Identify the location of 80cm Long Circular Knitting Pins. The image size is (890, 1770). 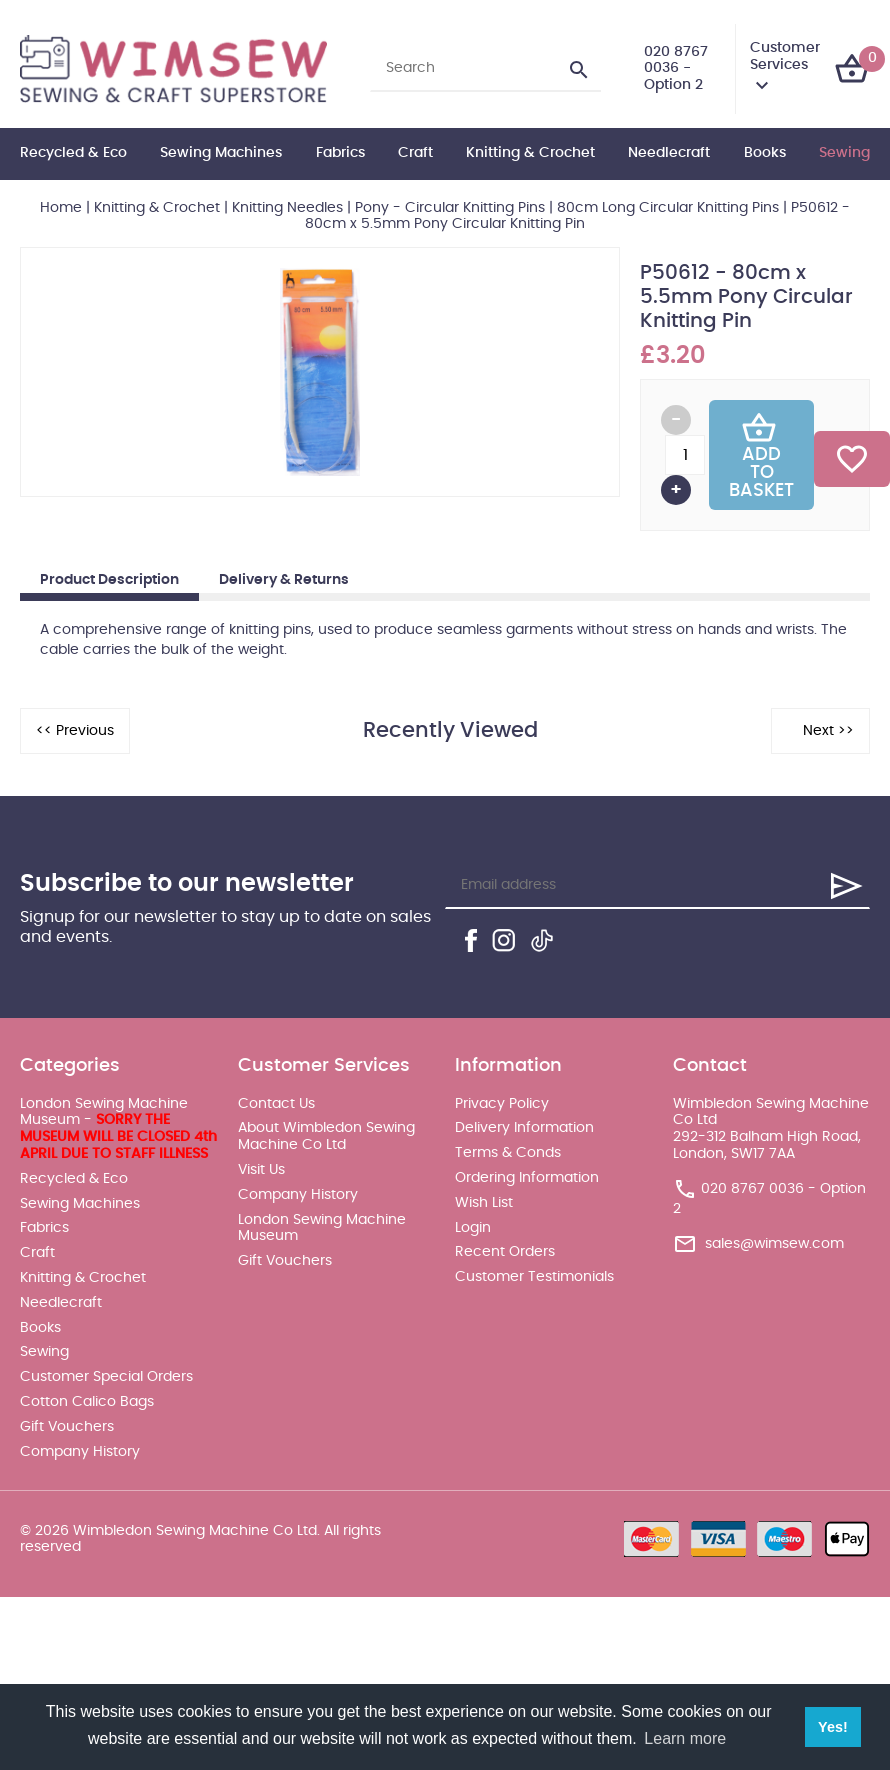
(668, 208).